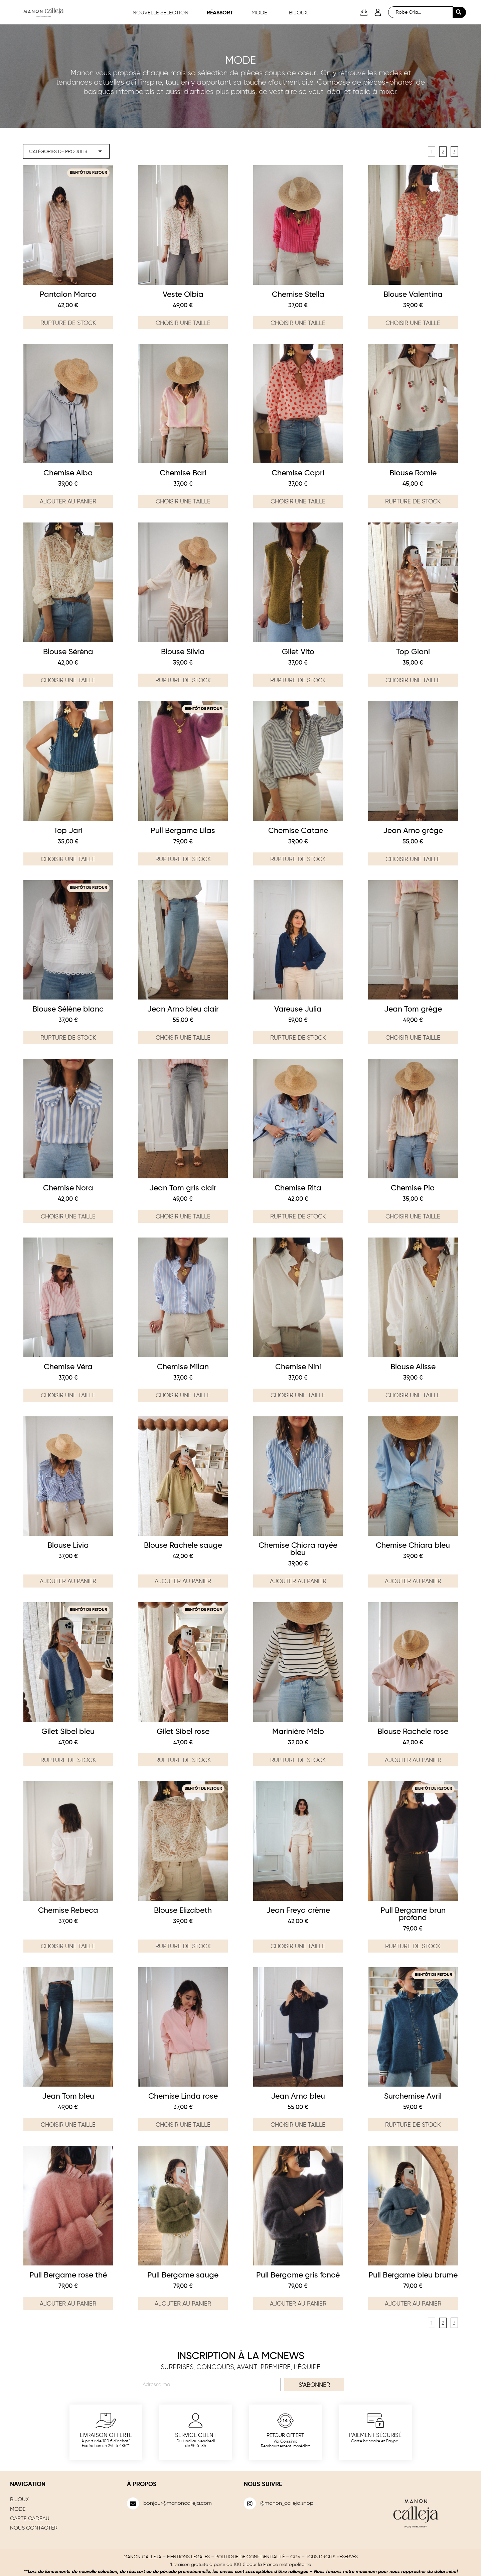  I want to click on Vareuse Julia, so click(298, 1008).